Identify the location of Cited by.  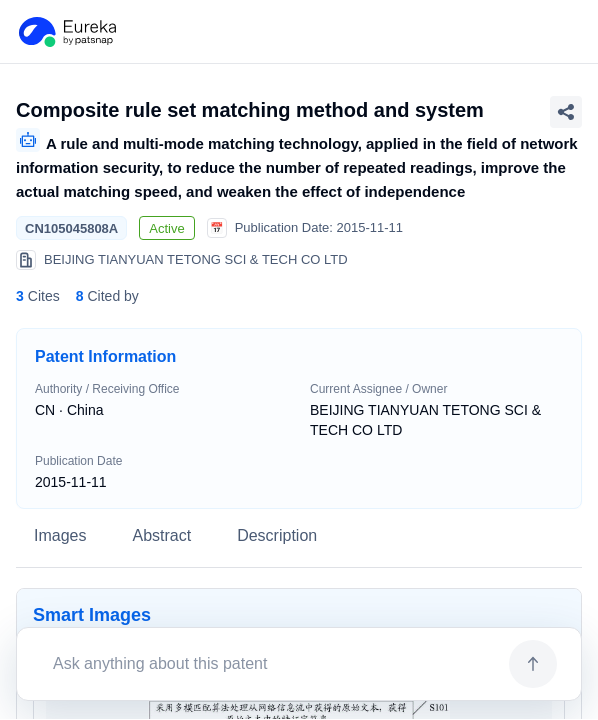
(107, 296).